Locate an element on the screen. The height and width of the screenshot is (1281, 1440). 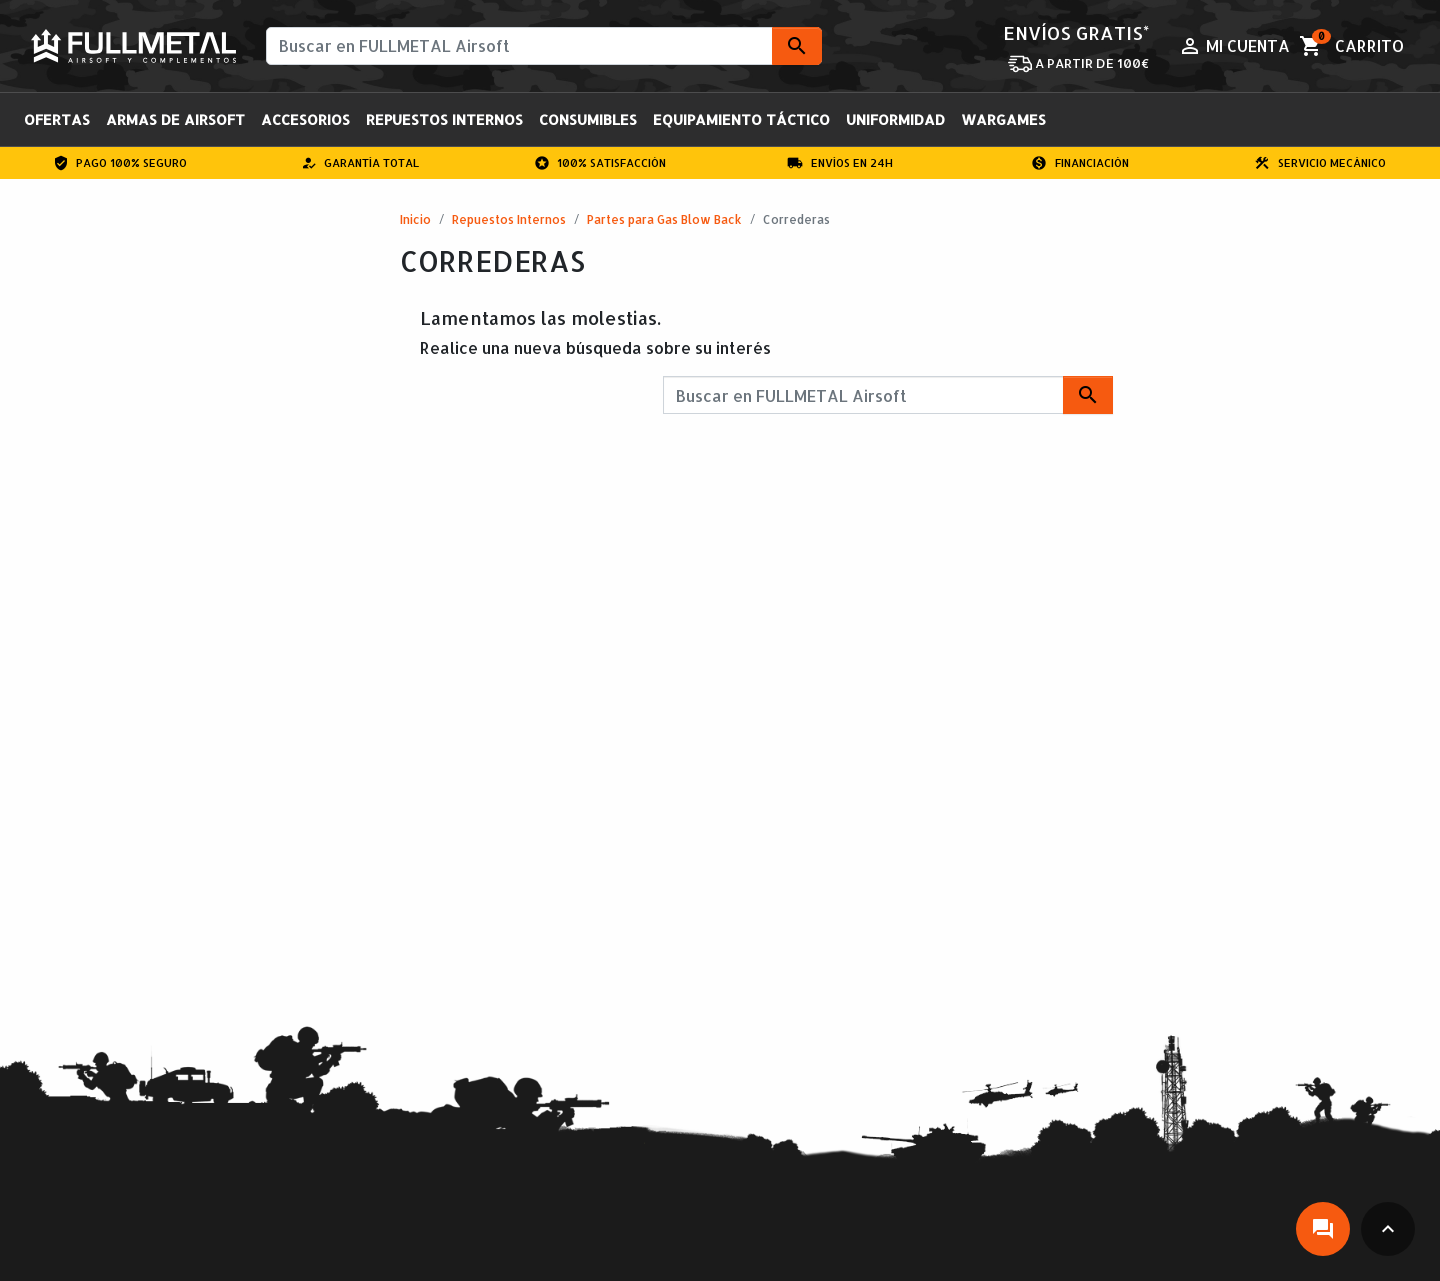
[Buscar] is located at coordinates (544, 46).